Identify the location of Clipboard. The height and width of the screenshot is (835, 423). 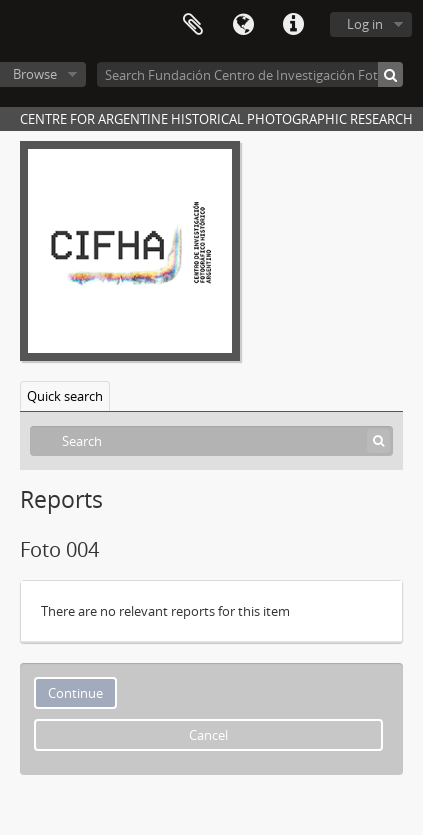
(193, 25).